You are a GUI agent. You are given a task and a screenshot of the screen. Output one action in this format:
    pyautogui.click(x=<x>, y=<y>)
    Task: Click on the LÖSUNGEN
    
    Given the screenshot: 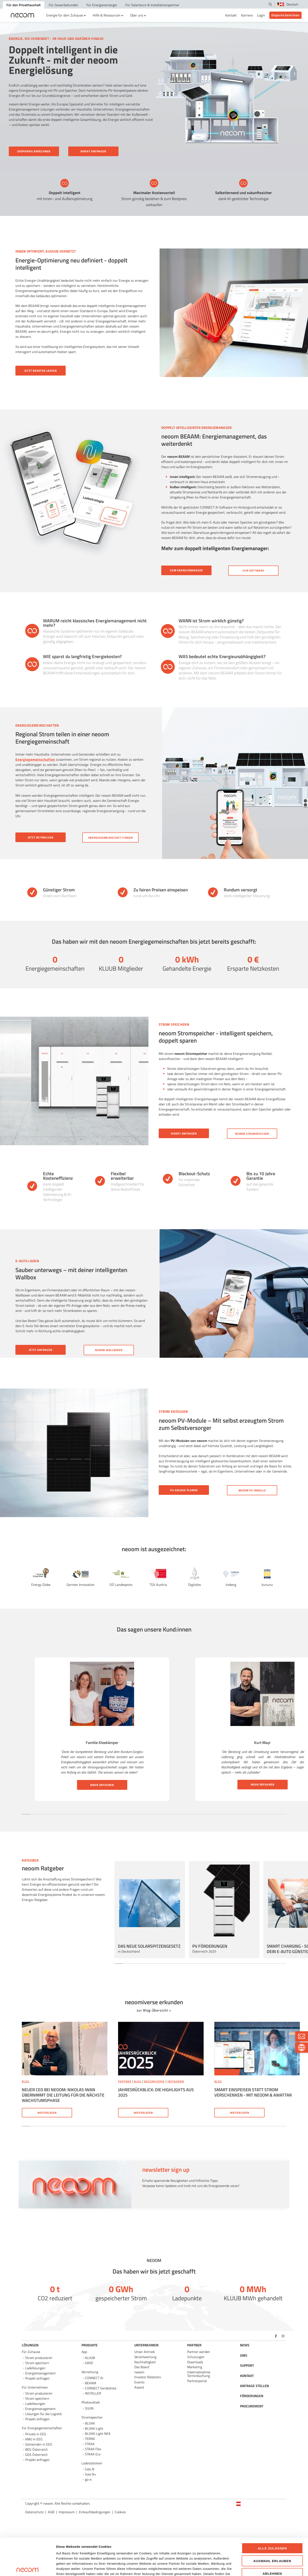 What is the action you would take?
    pyautogui.click(x=30, y=2345)
    